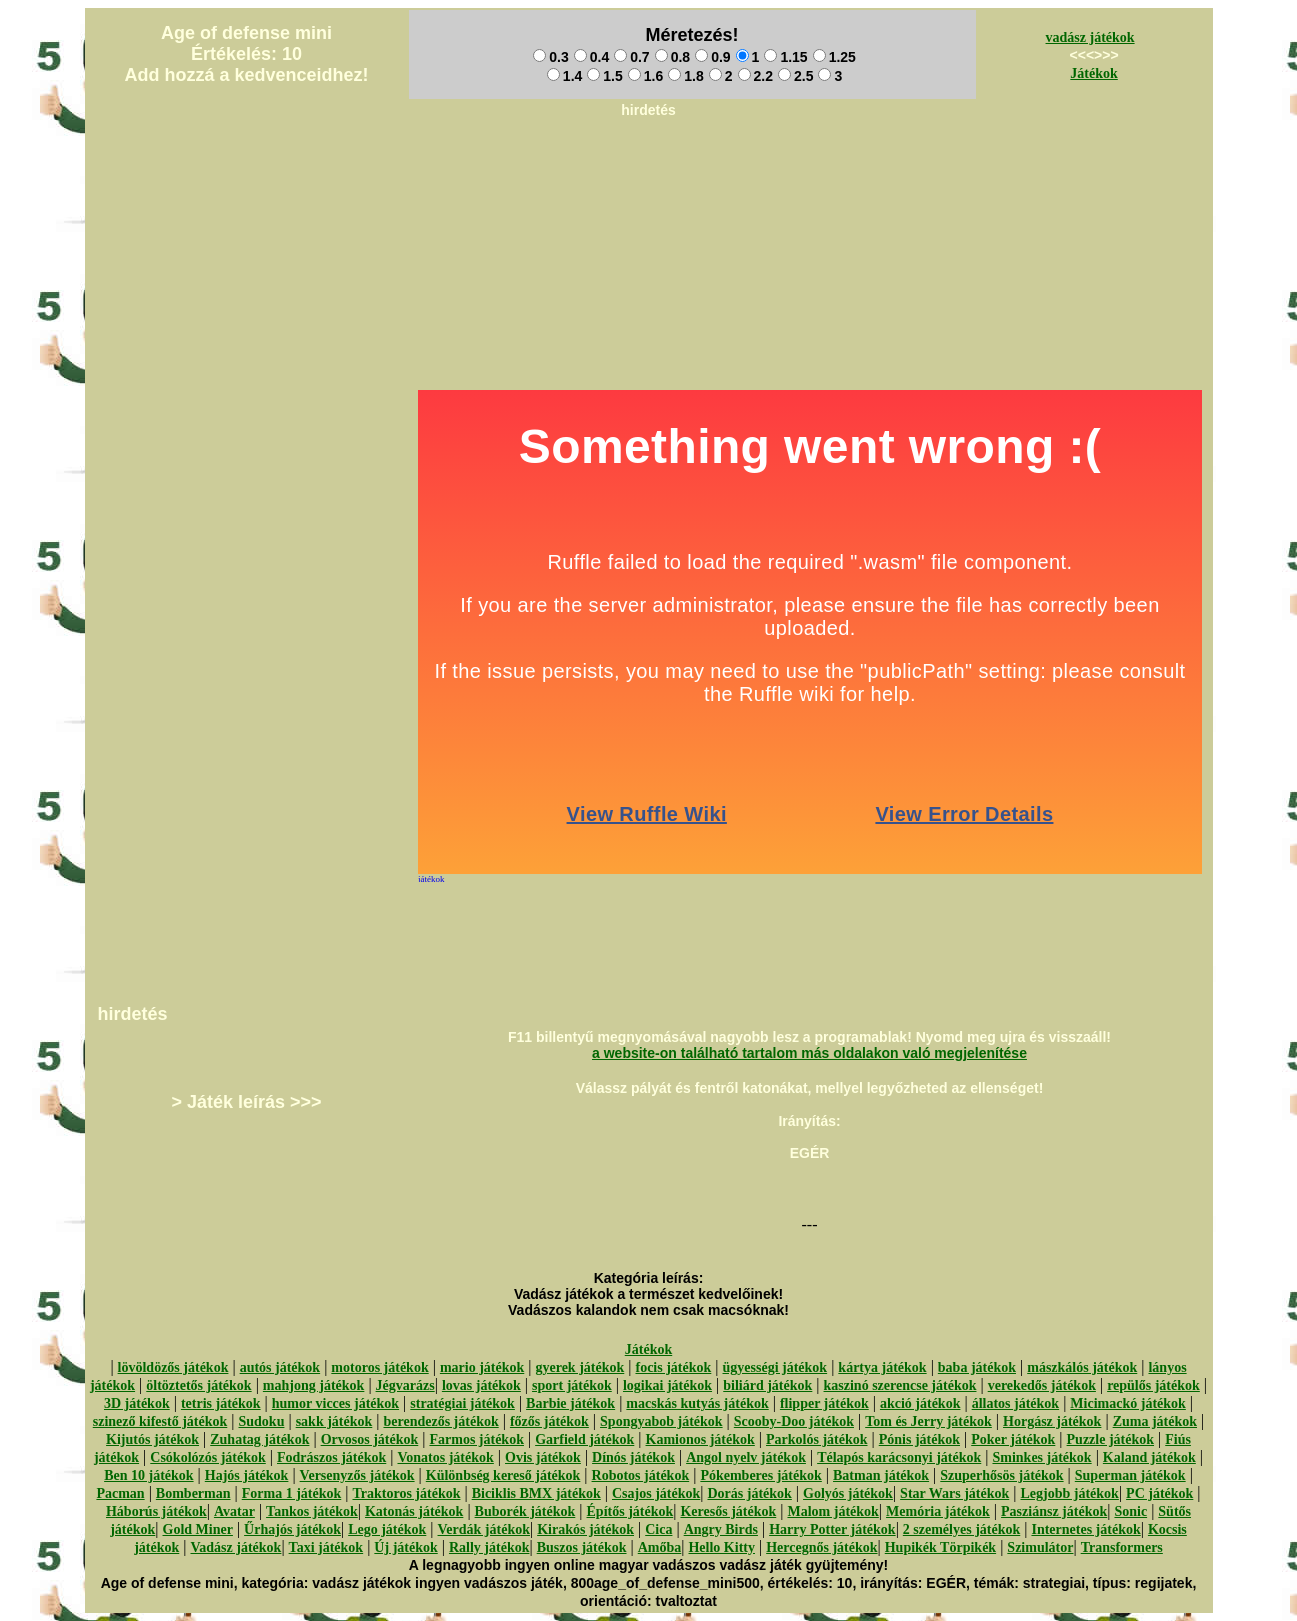 The width and height of the screenshot is (1297, 1621). What do you see at coordinates (899, 1457) in the screenshot?
I see `Télapós karácsonyi játékok` at bounding box center [899, 1457].